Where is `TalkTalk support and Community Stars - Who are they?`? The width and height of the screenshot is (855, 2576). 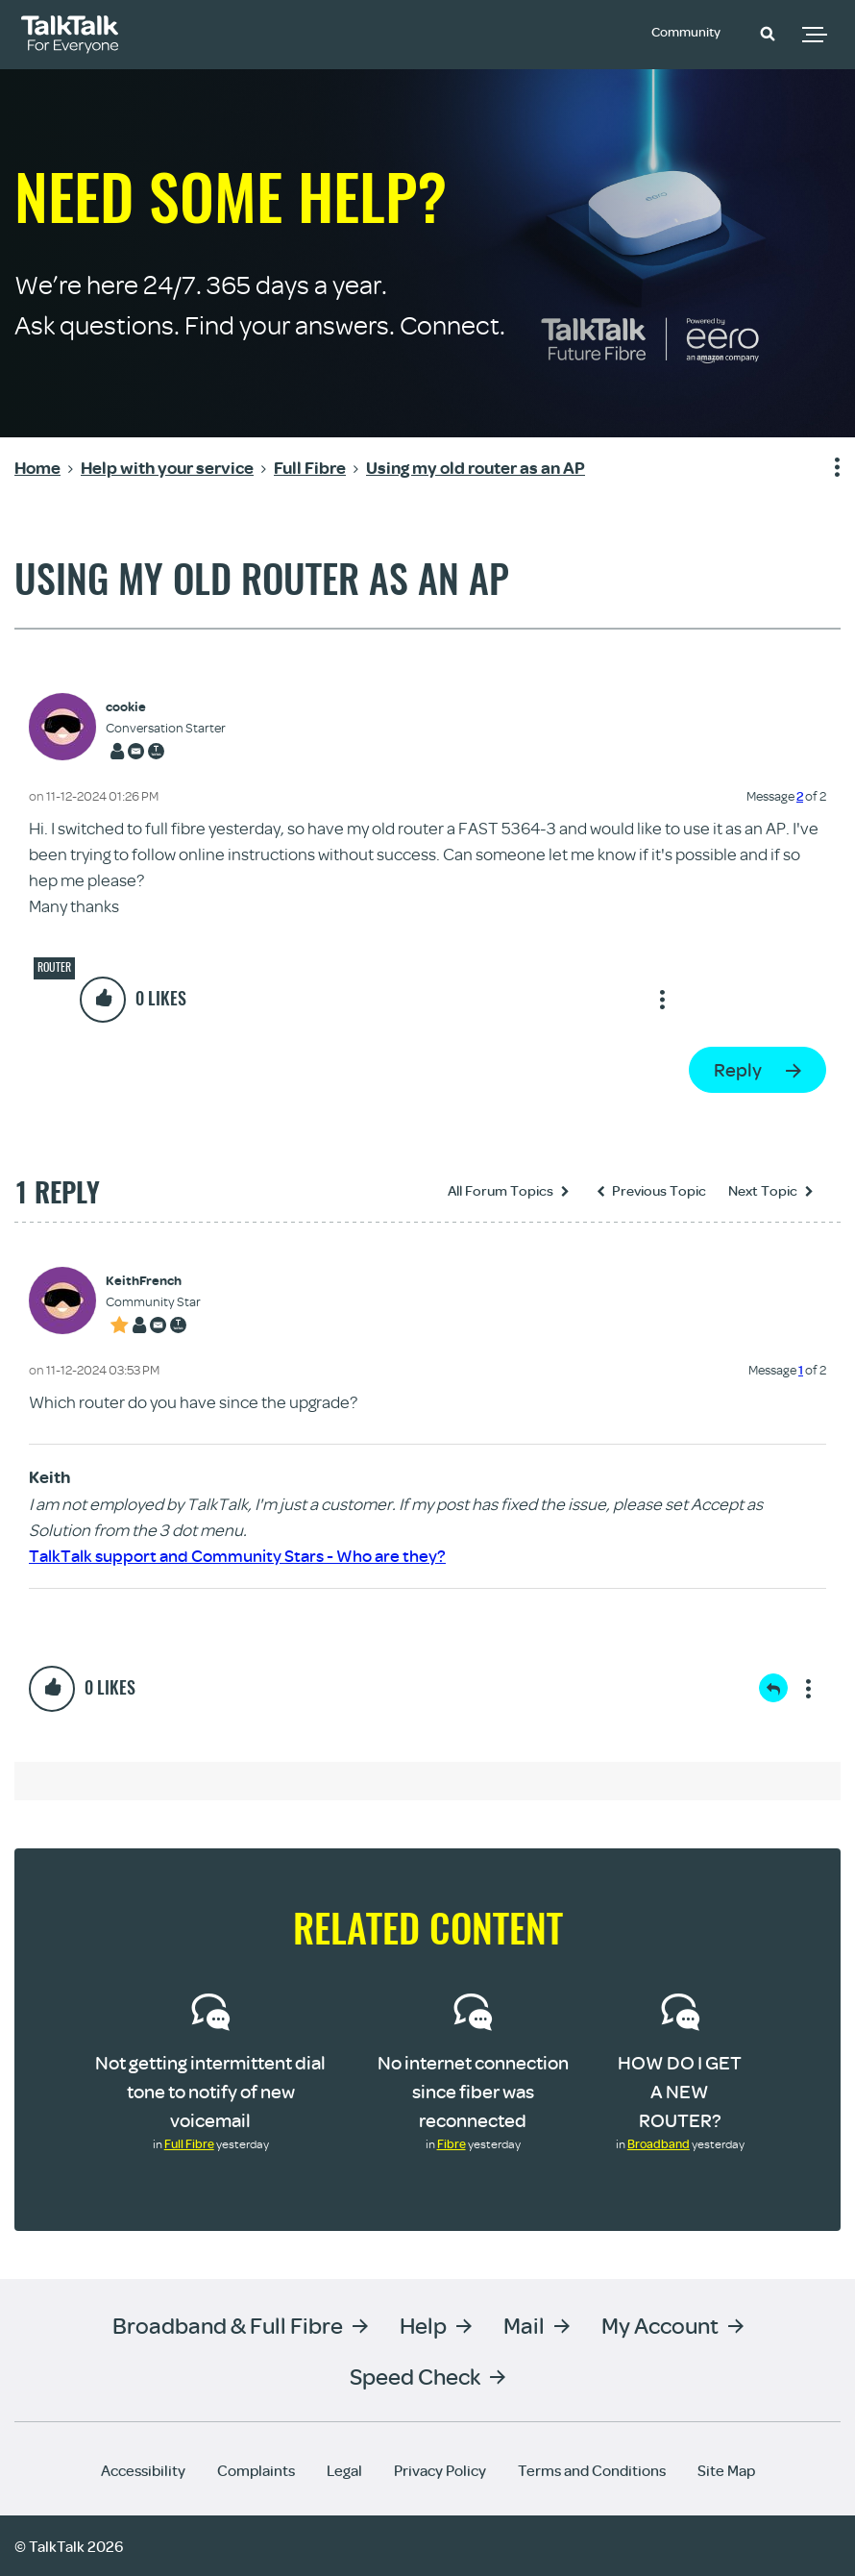 TalkTalk support and Community Stars - Who are they? is located at coordinates (237, 1556).